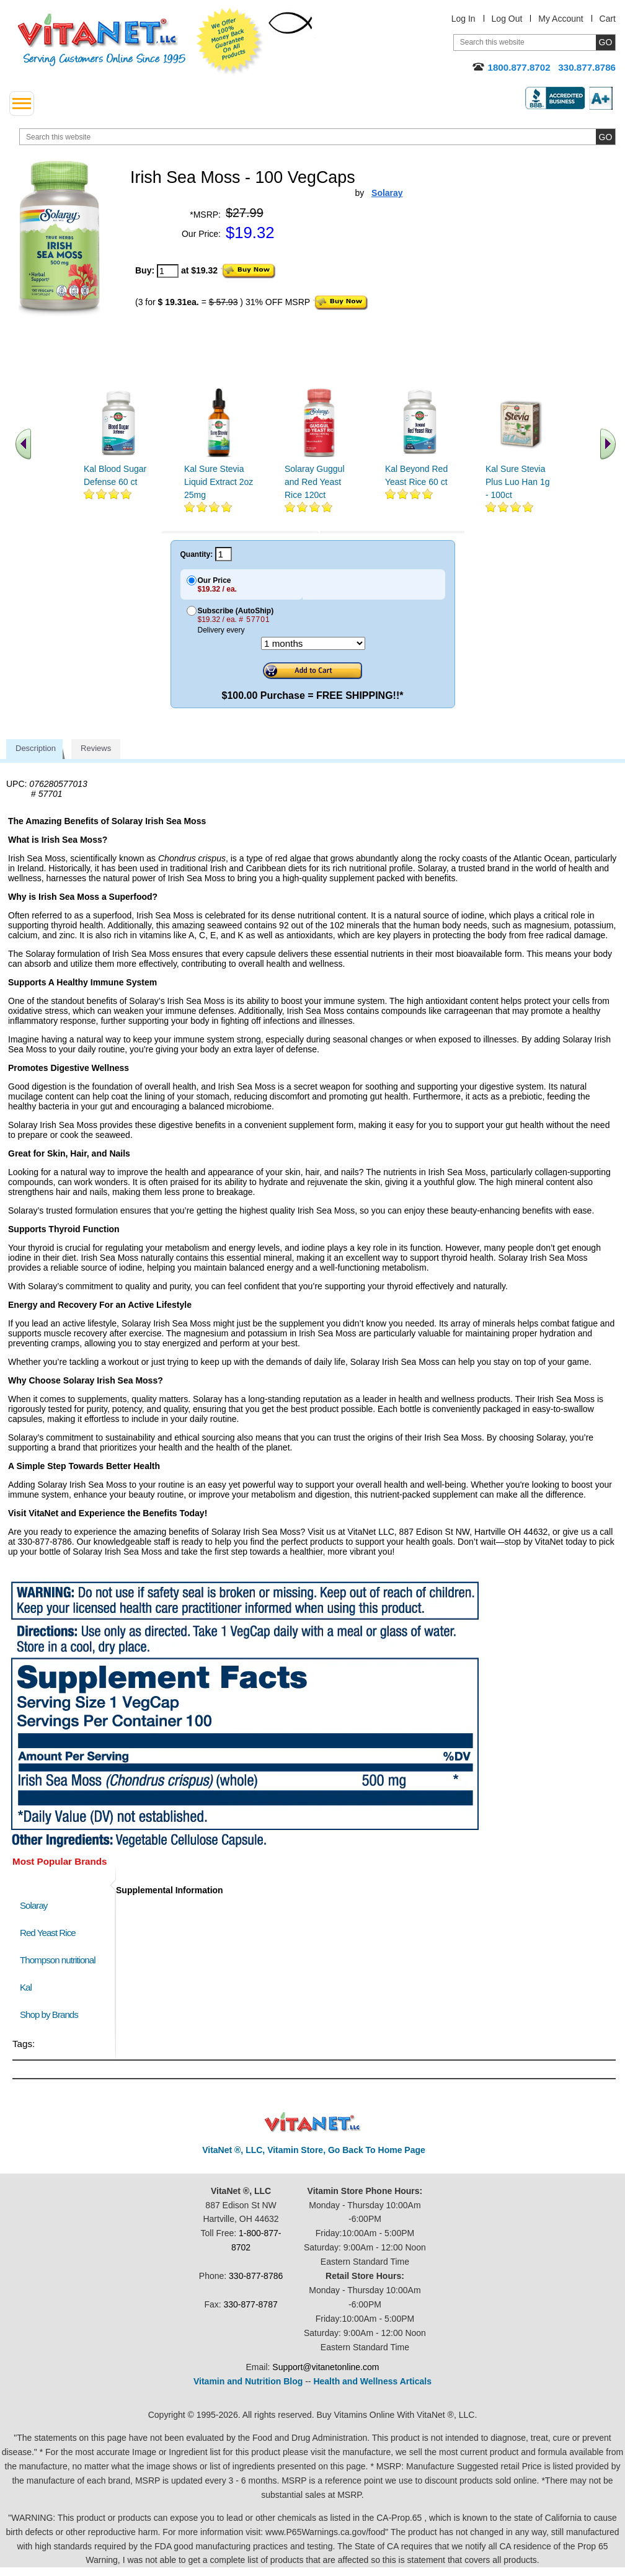  What do you see at coordinates (218, 482) in the screenshot?
I see `Kal Sure Stevia Liquid Extract 2oz 25mg` at bounding box center [218, 482].